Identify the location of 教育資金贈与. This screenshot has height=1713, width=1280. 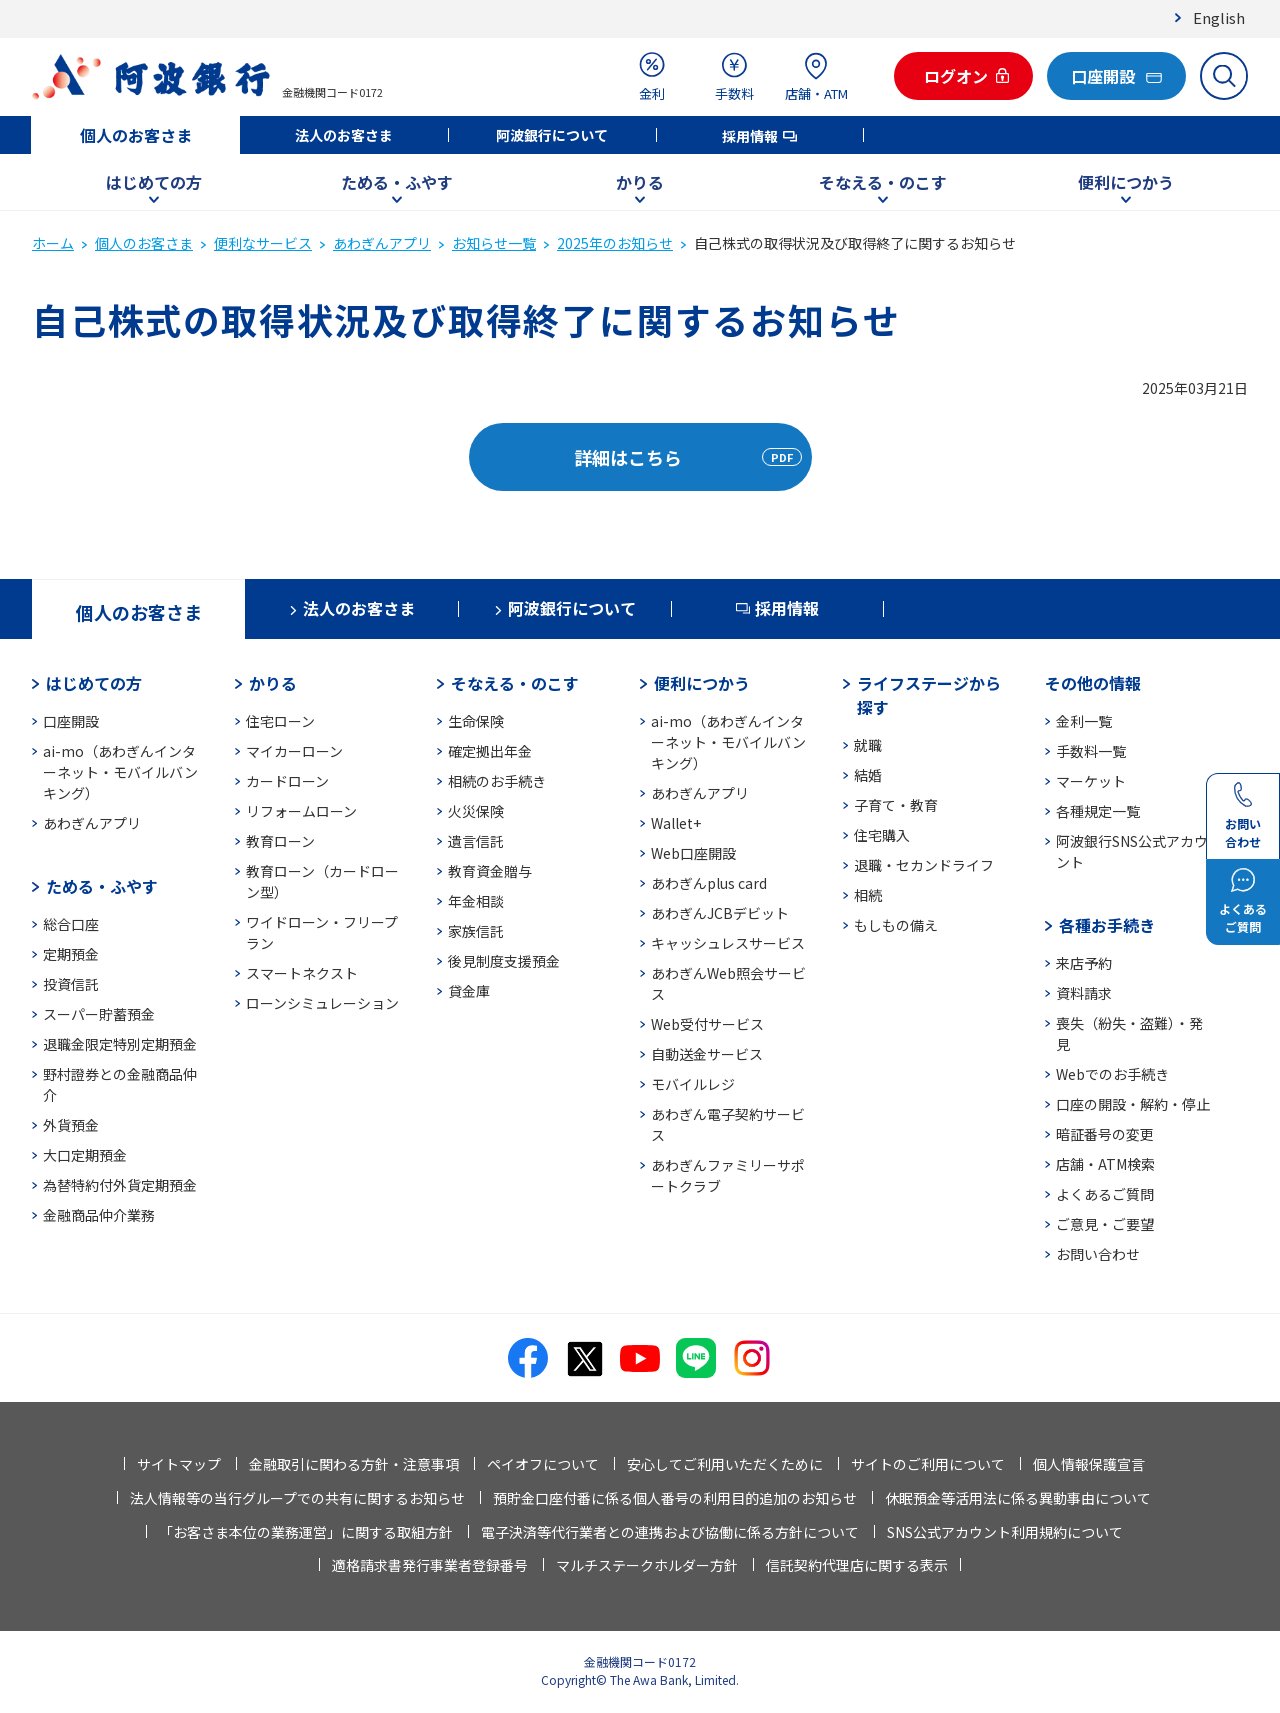
(490, 871).